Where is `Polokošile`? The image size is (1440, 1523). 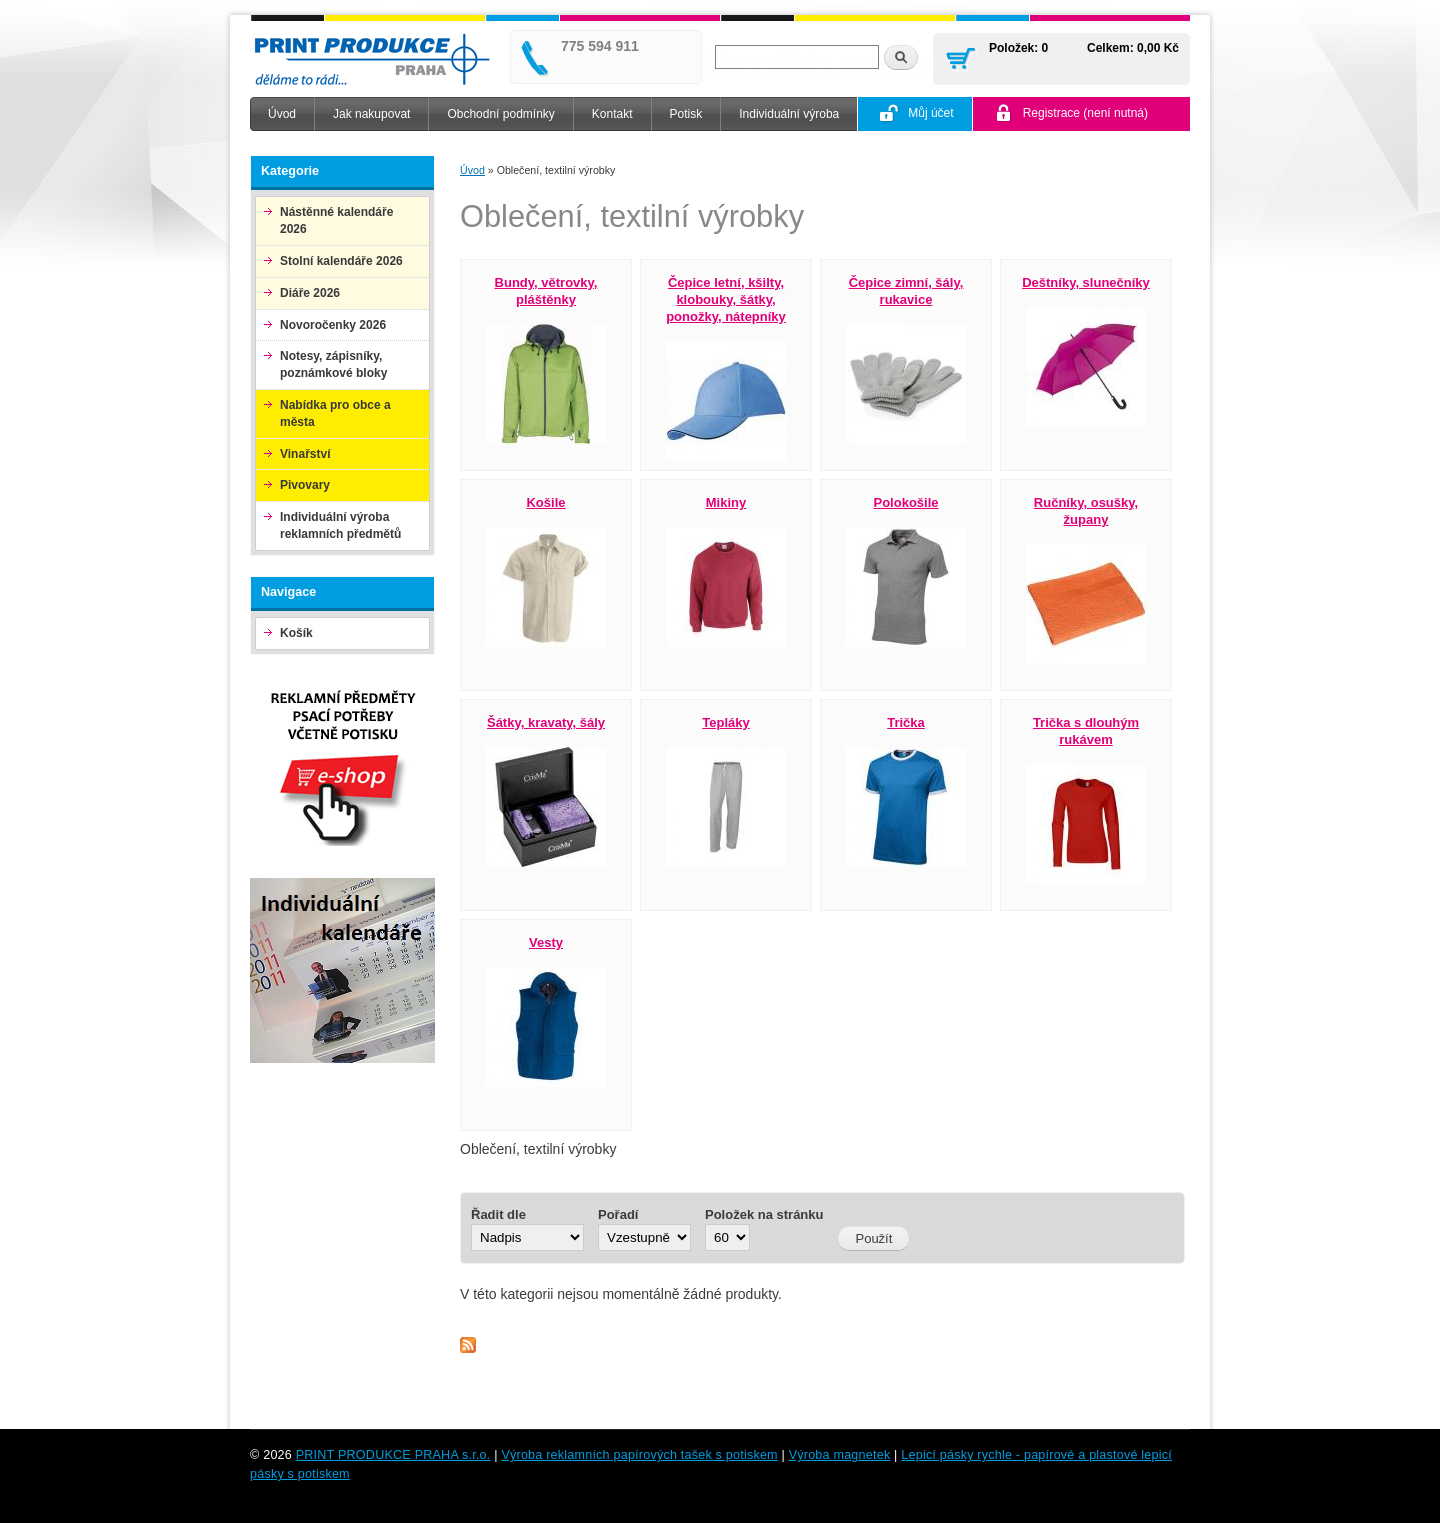
Polokošile is located at coordinates (905, 502).